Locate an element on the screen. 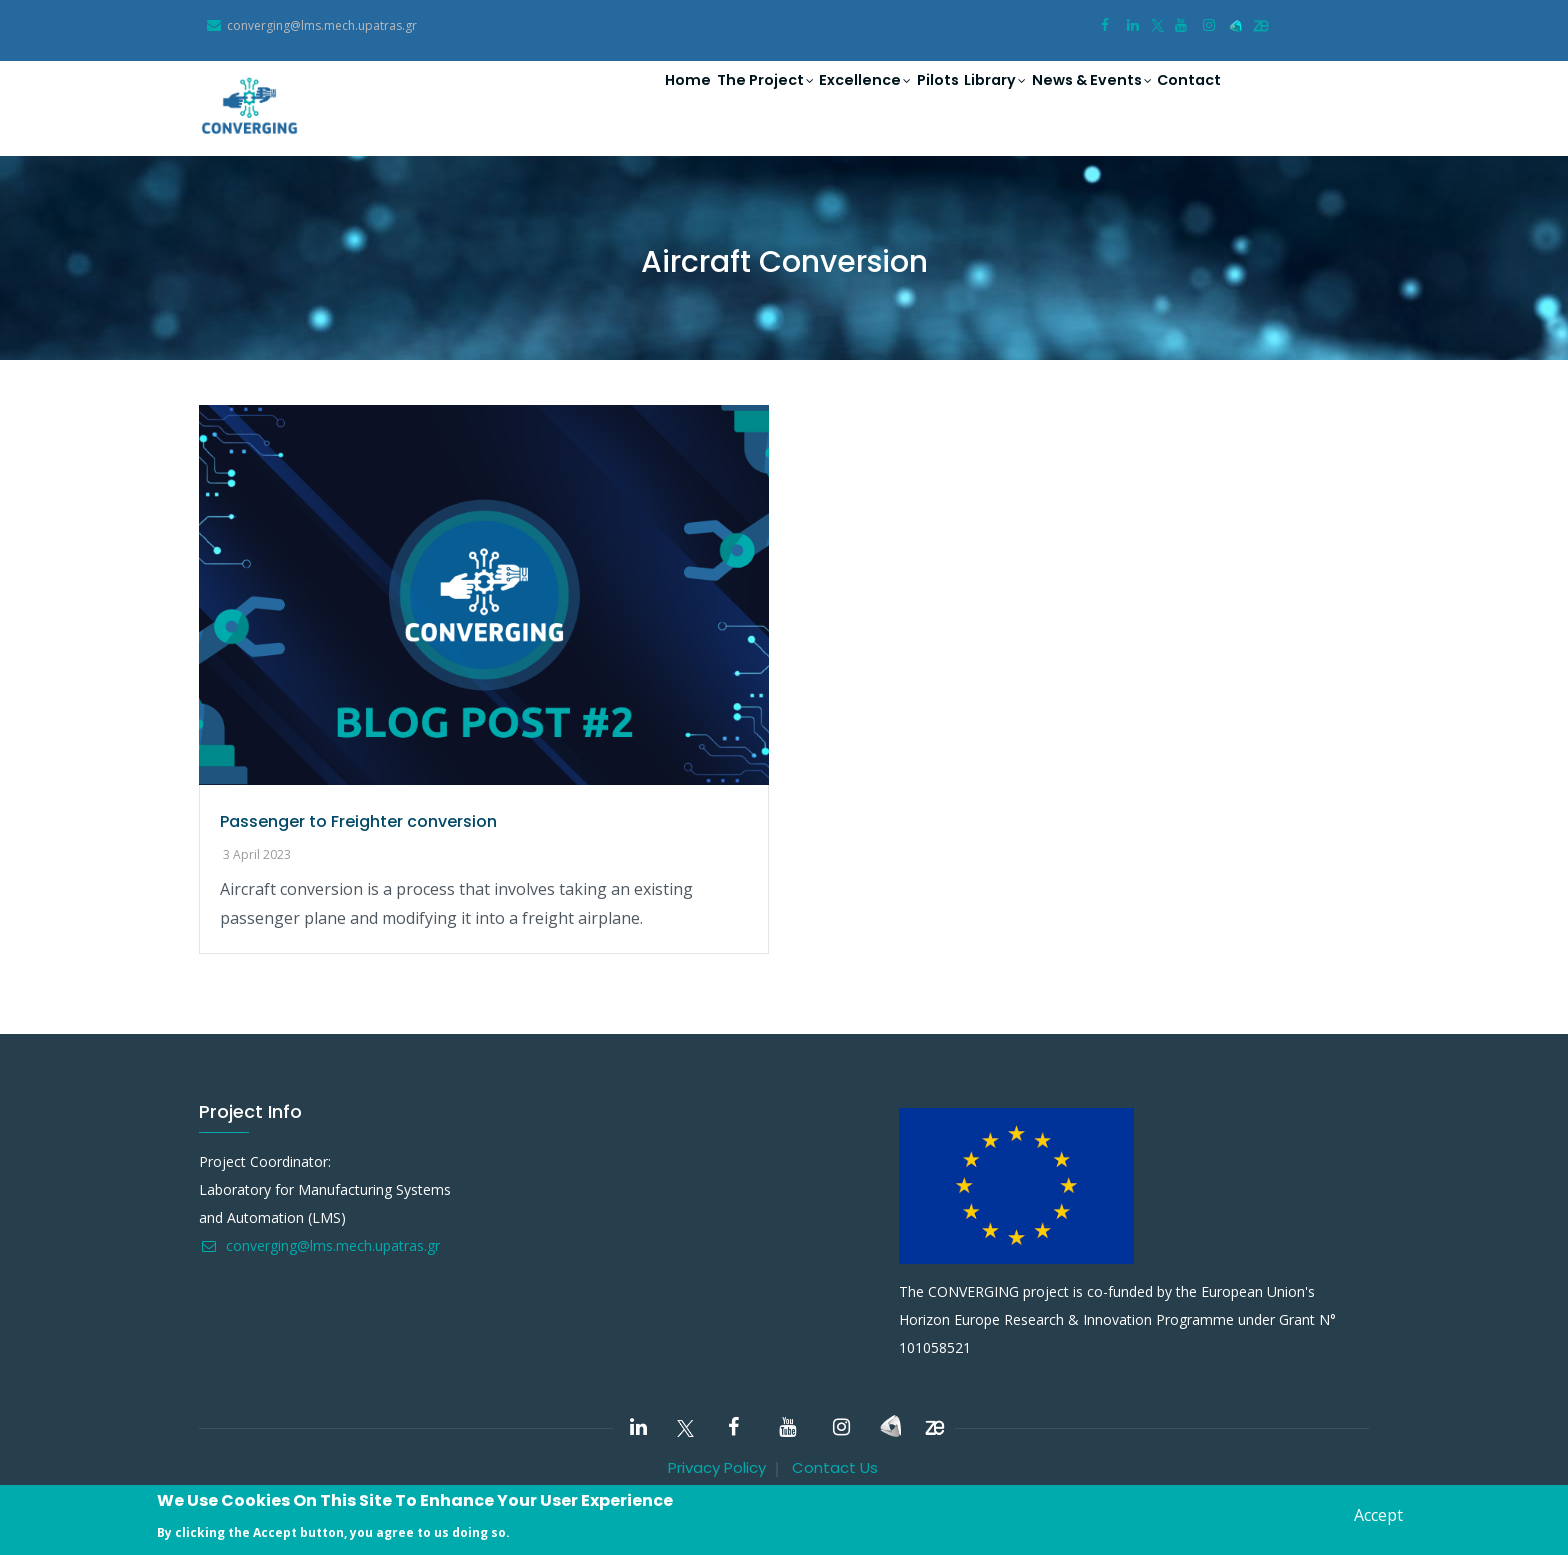 The height and width of the screenshot is (1555, 1568). News & Events is located at coordinates (1071, 101).